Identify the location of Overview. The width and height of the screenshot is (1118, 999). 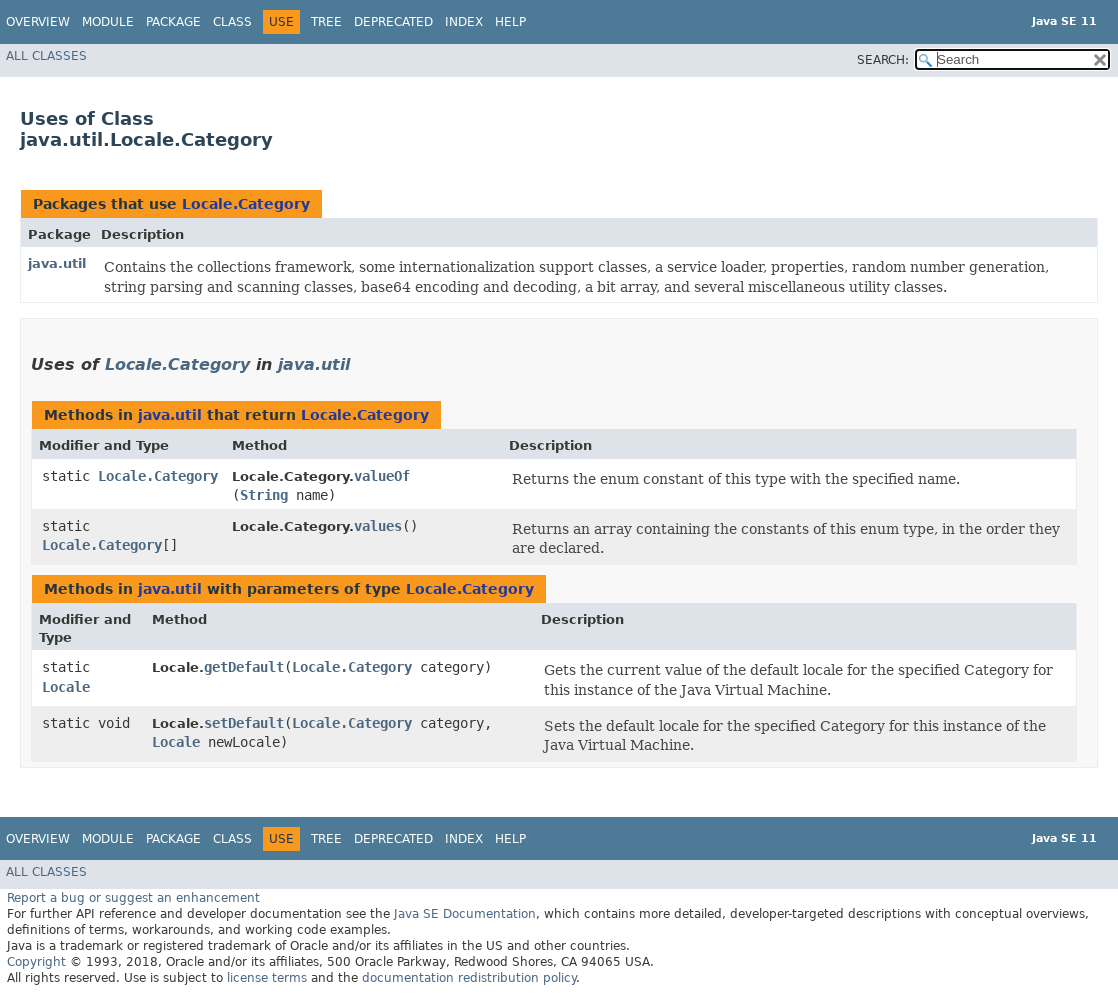
(38, 22).